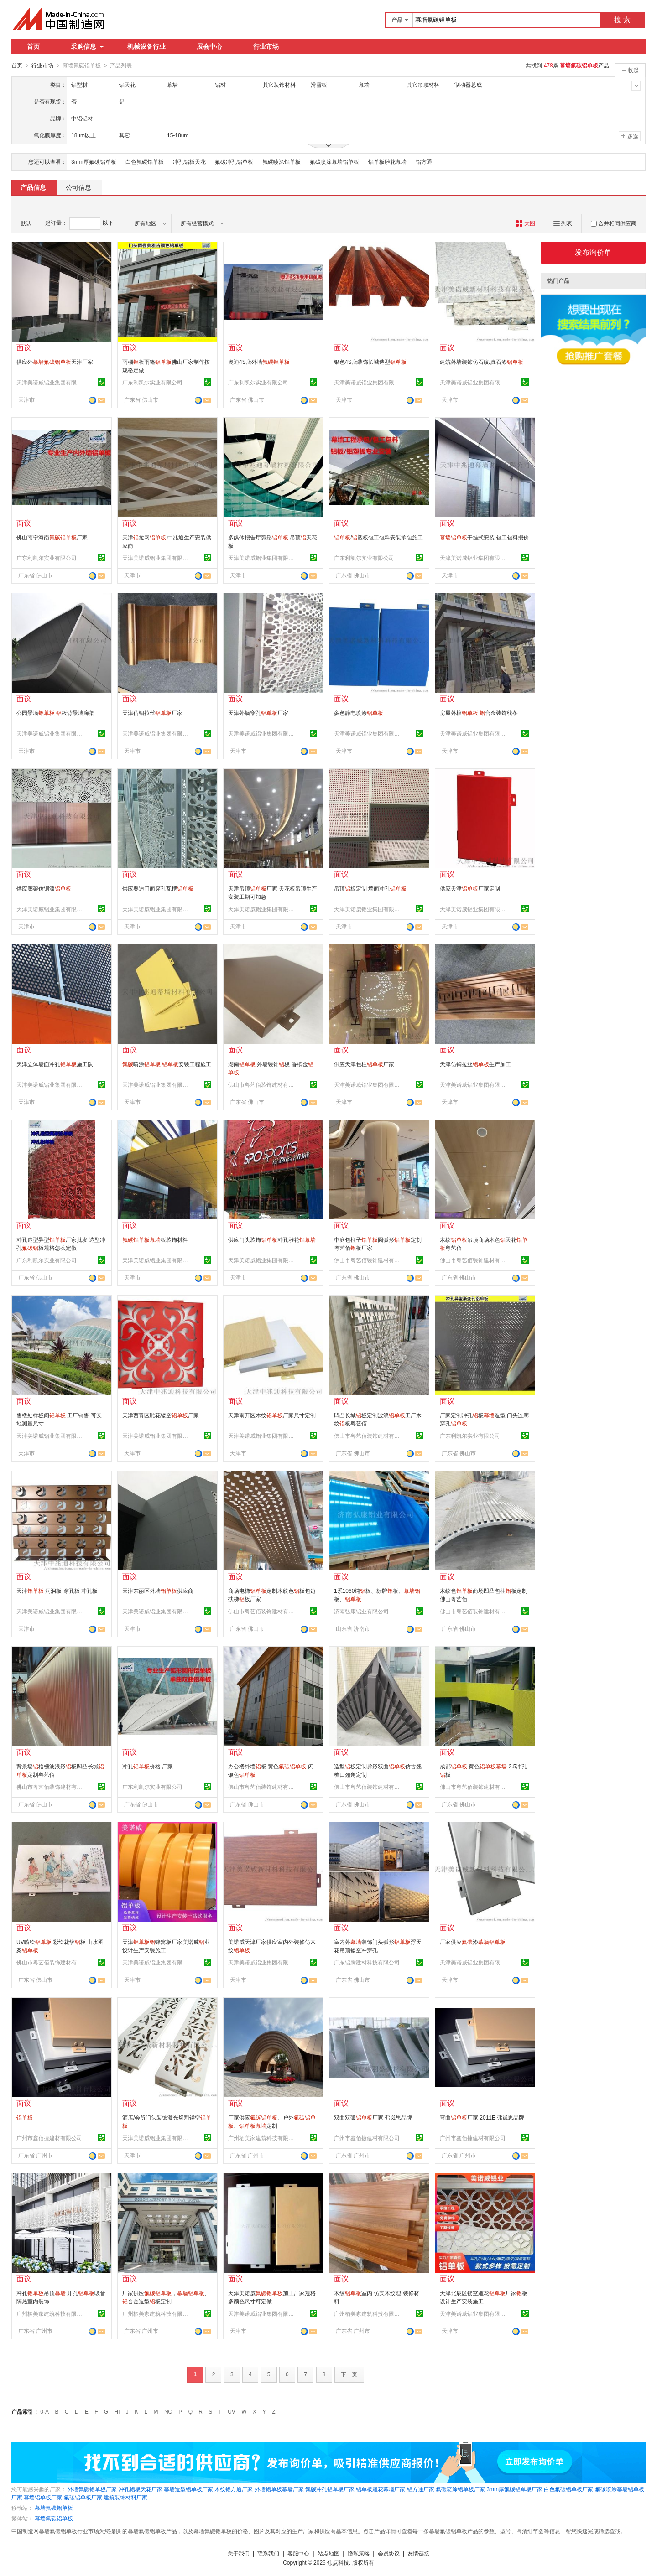 This screenshot has height=2576, width=657. Describe the element at coordinates (266, 46) in the screenshot. I see `行业市场` at that location.